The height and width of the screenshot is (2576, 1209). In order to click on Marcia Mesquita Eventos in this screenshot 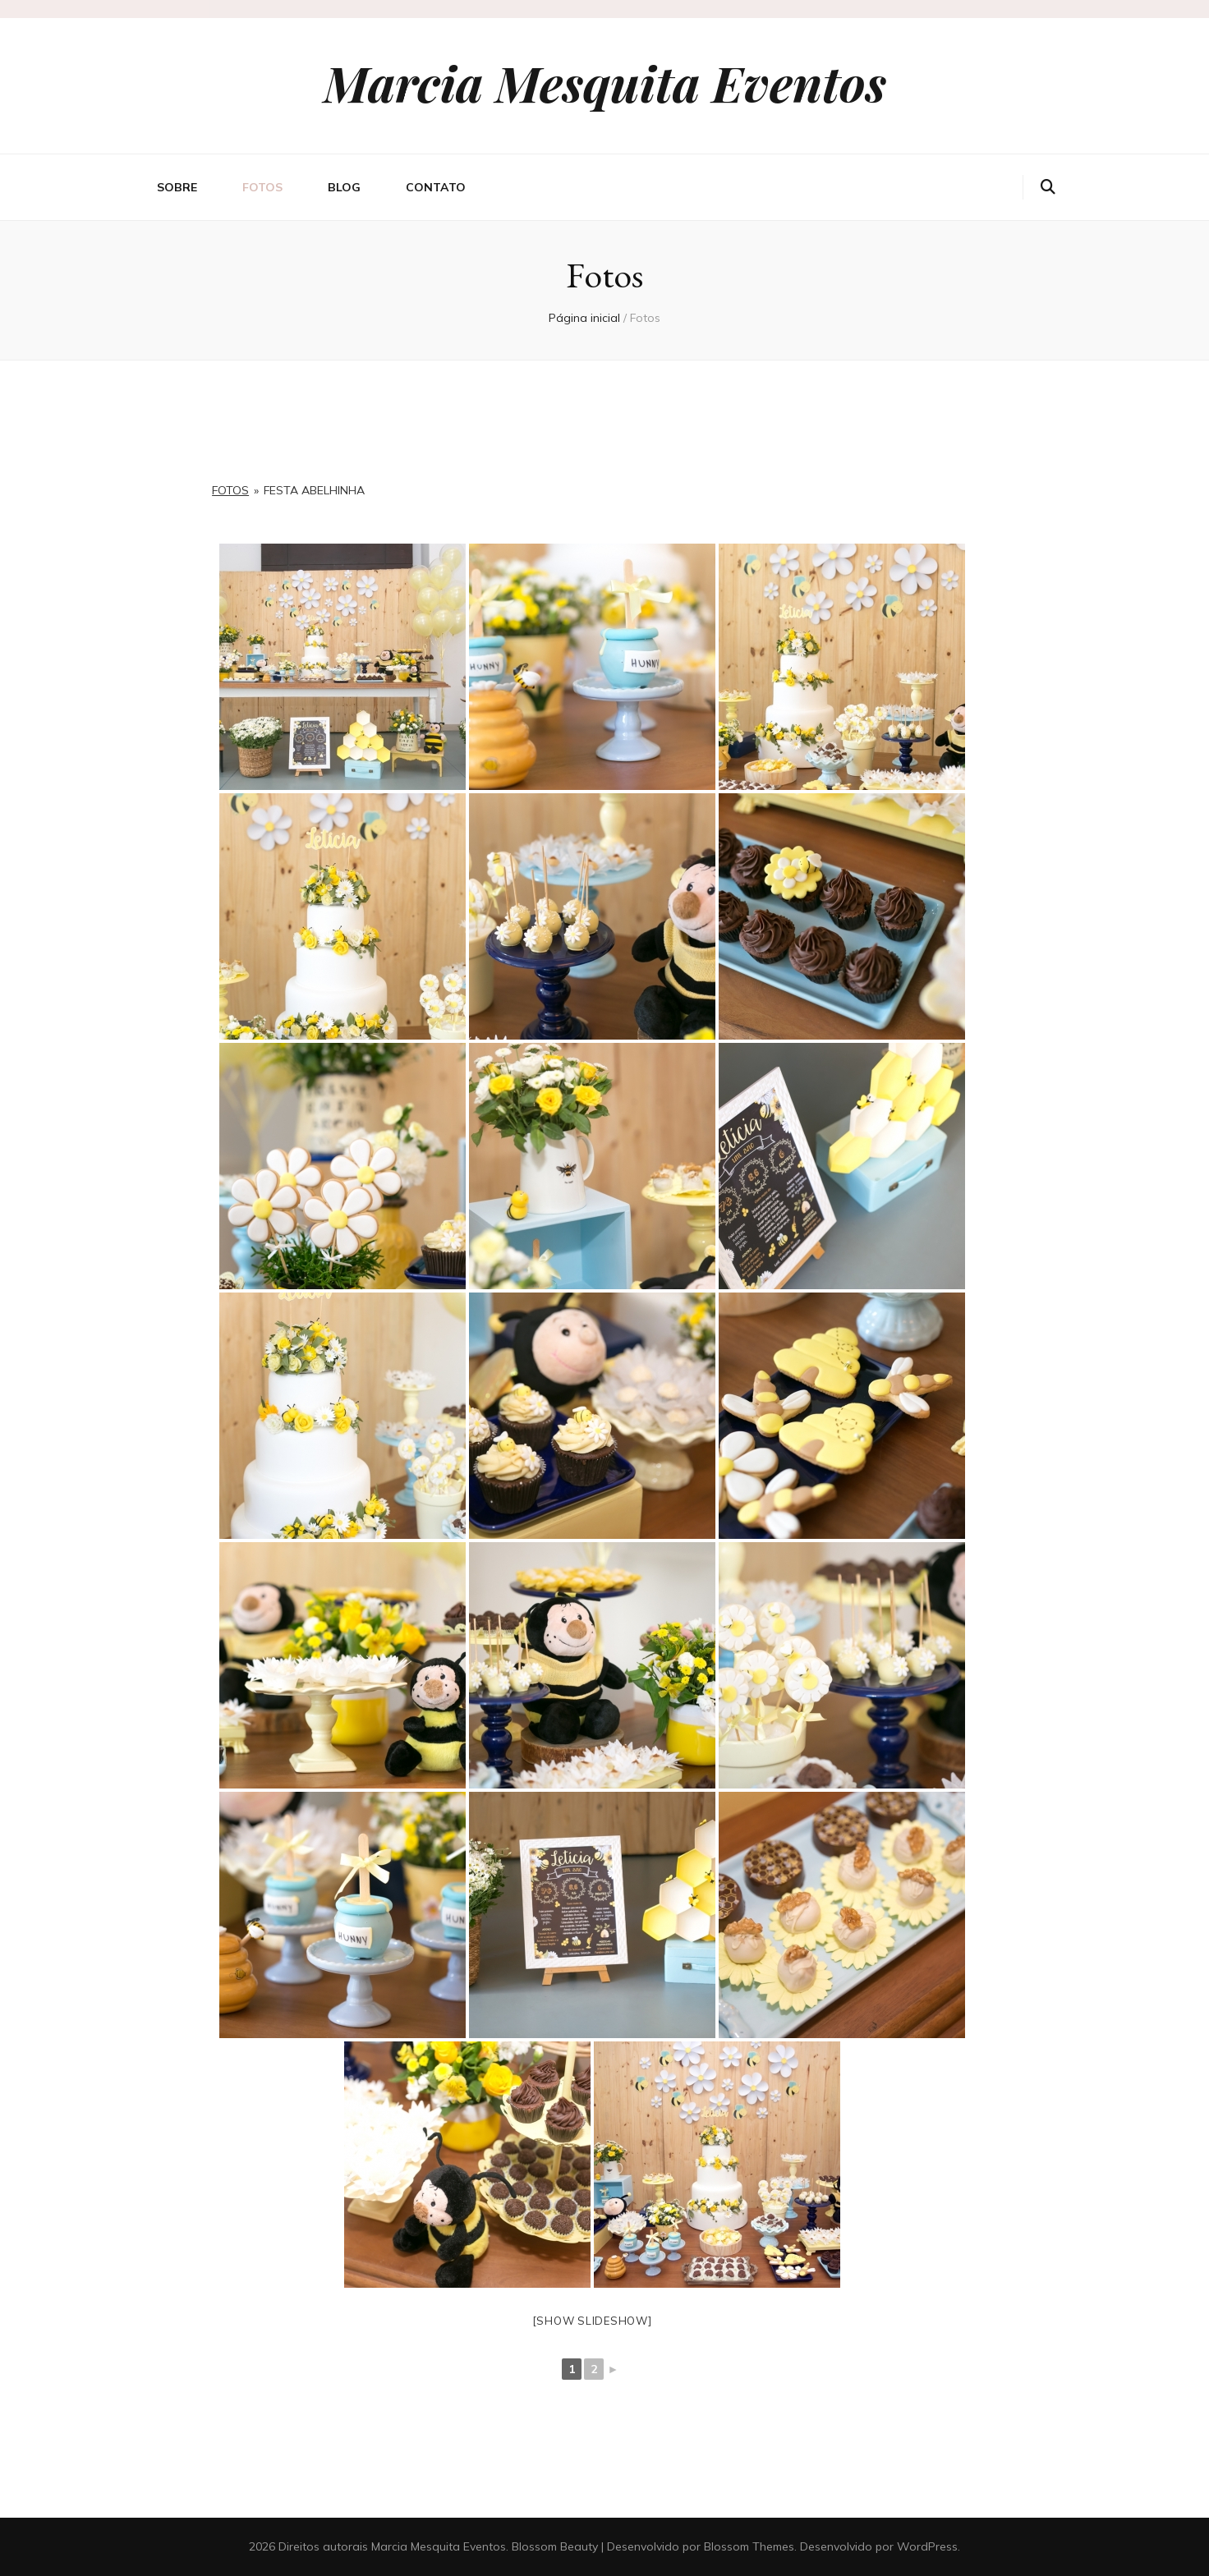, I will do `click(605, 82)`.